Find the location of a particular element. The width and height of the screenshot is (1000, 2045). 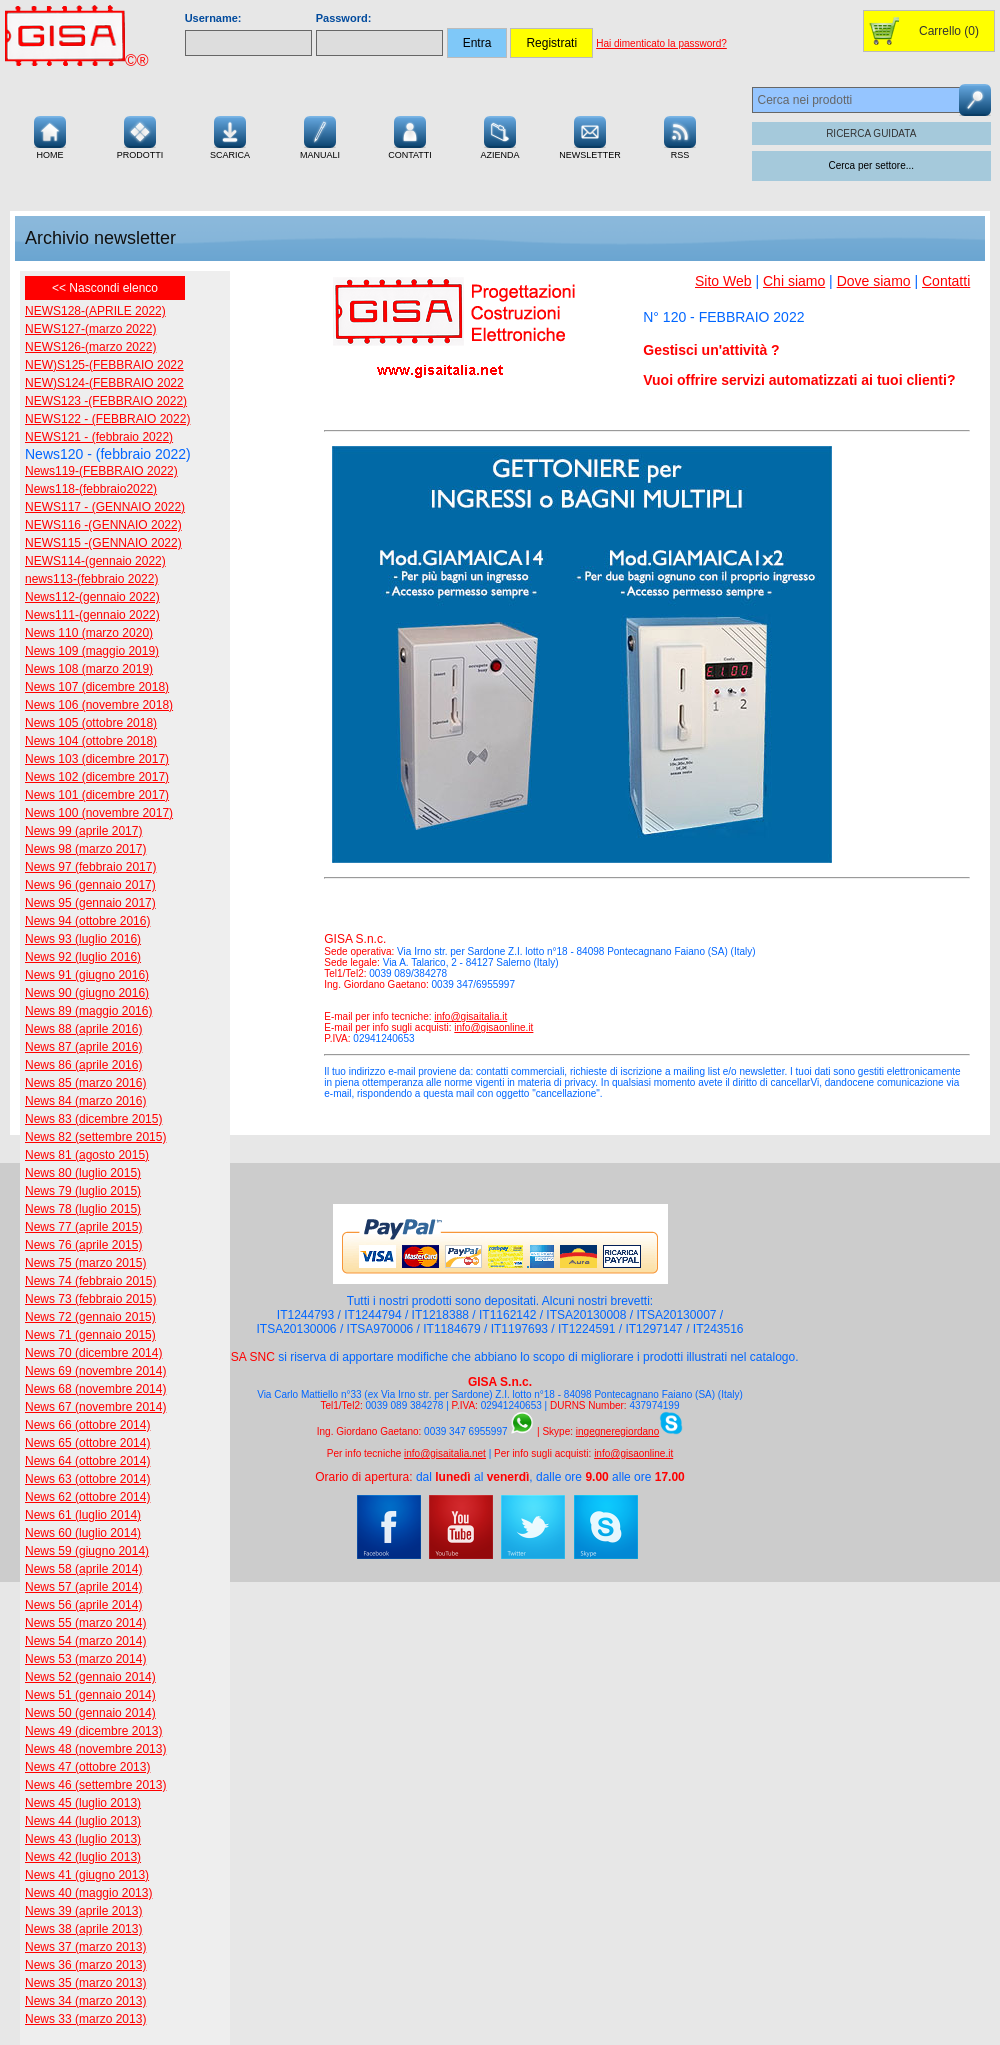

News 65 (ottobre 2014) is located at coordinates (87, 1443).